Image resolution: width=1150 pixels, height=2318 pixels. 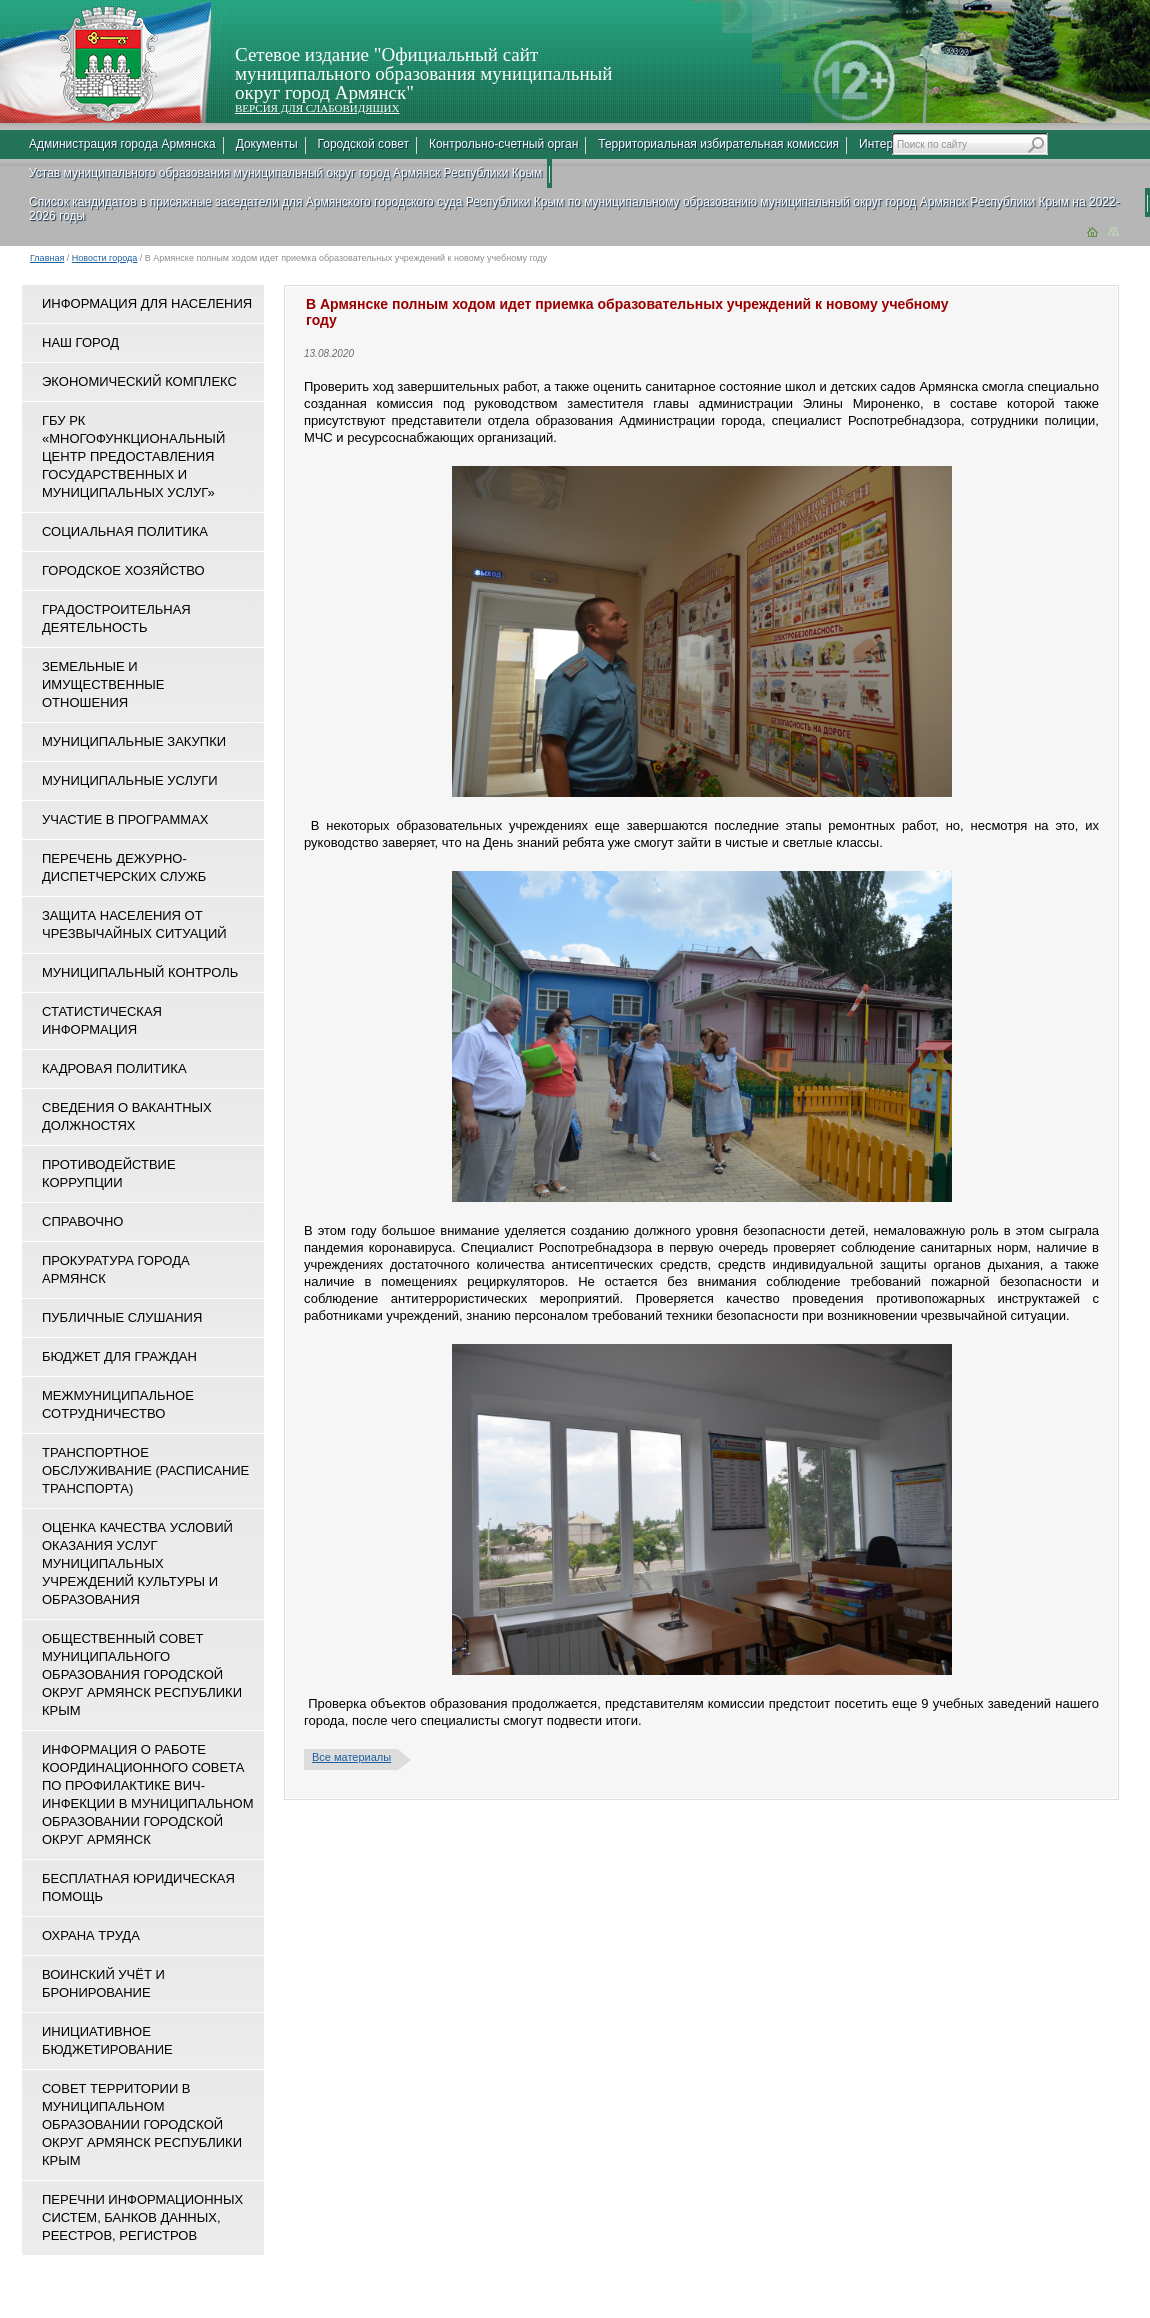 What do you see at coordinates (147, 303) in the screenshot?
I see `Информация для населения` at bounding box center [147, 303].